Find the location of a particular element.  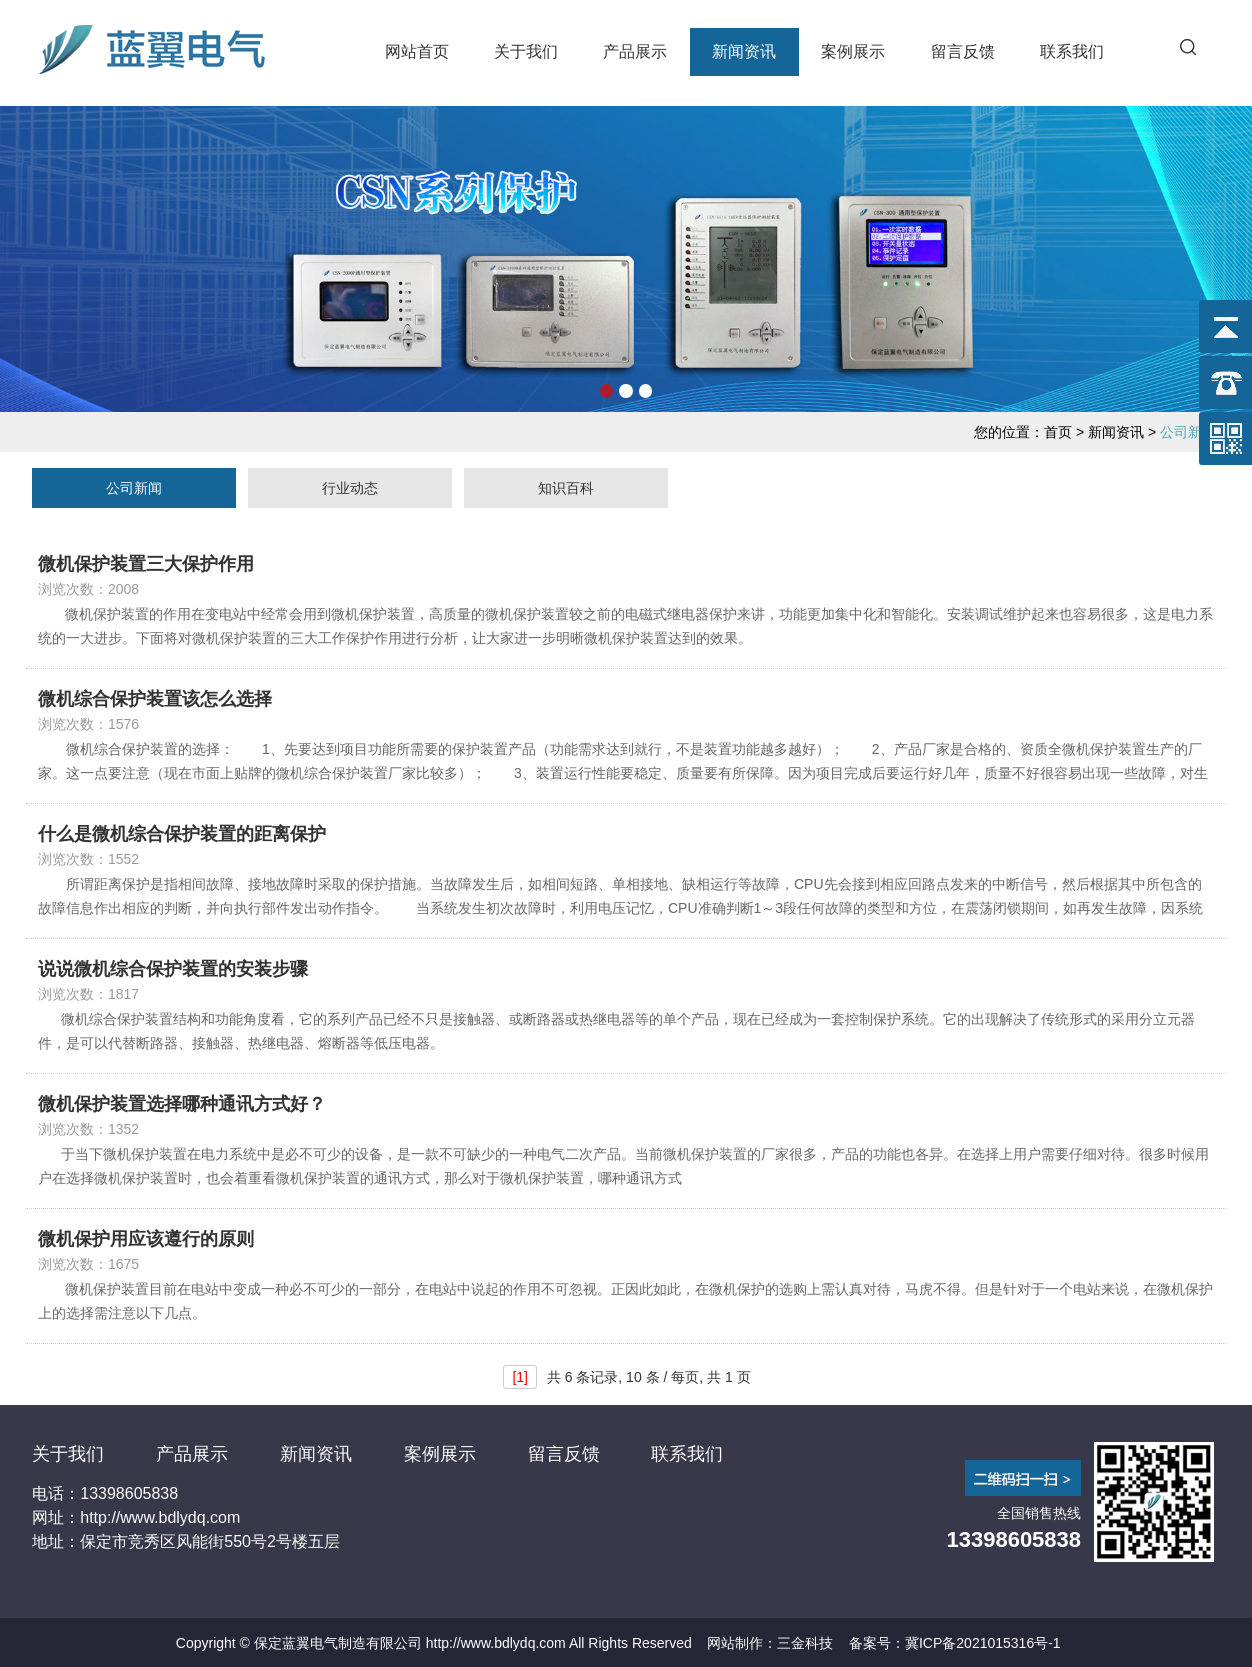

留言反馈 is located at coordinates (963, 51).